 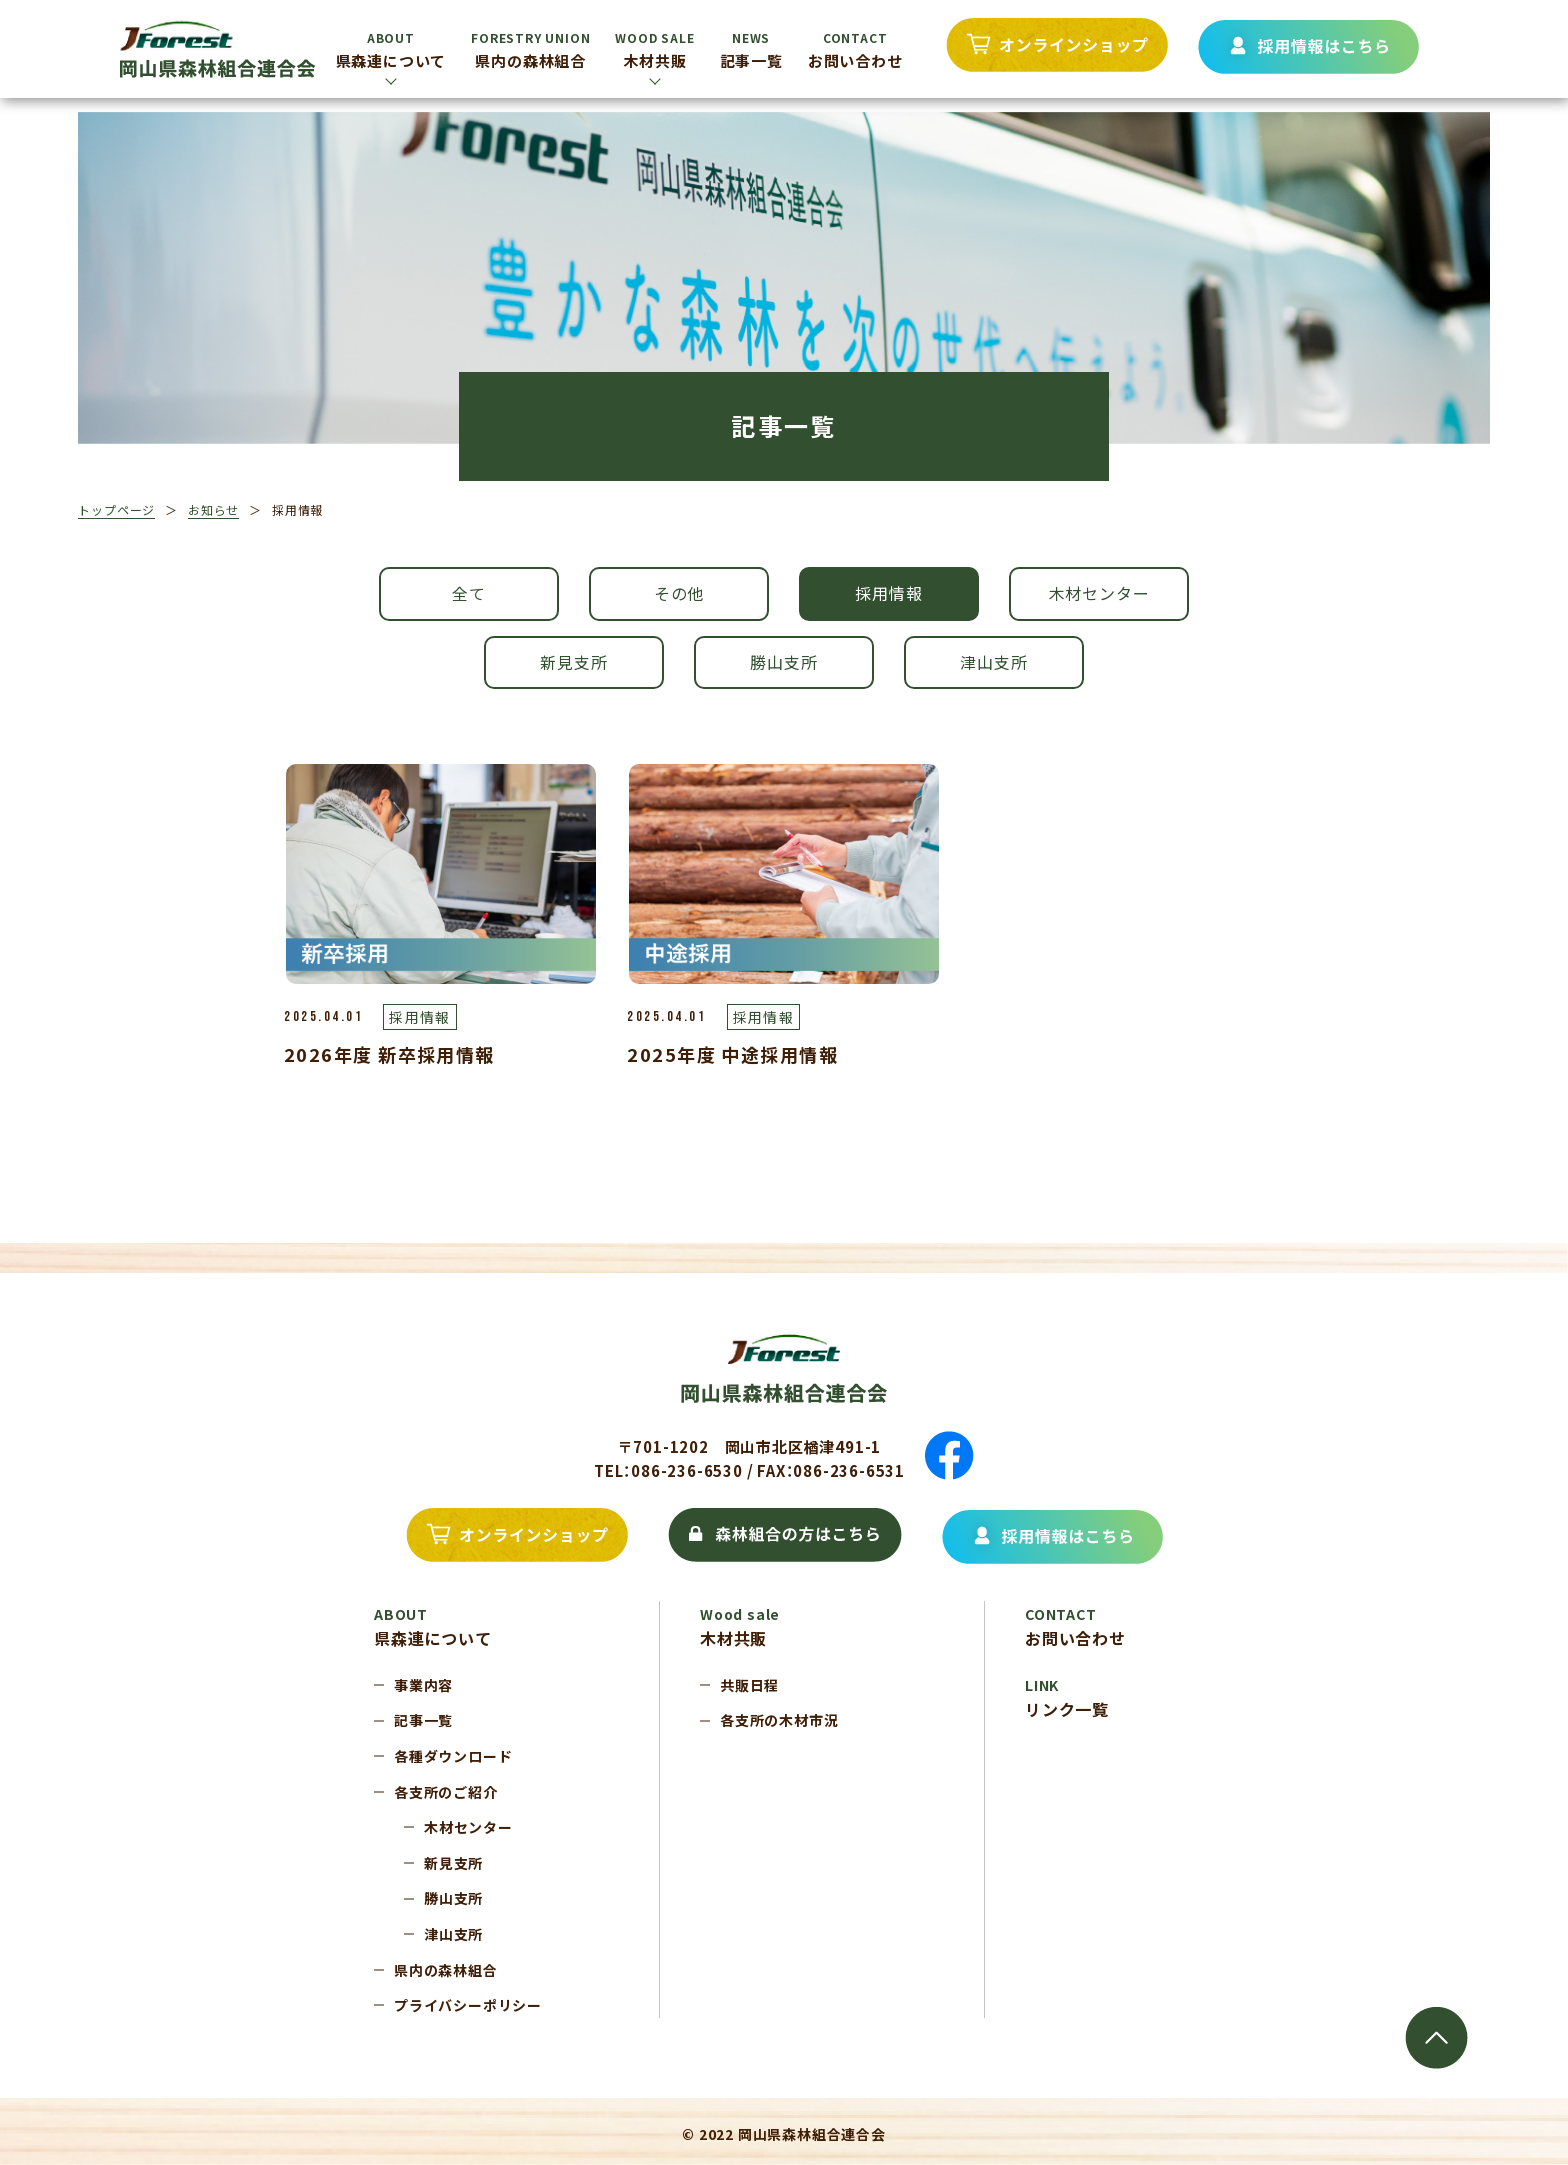 I want to click on 木材共販, so click(x=654, y=50).